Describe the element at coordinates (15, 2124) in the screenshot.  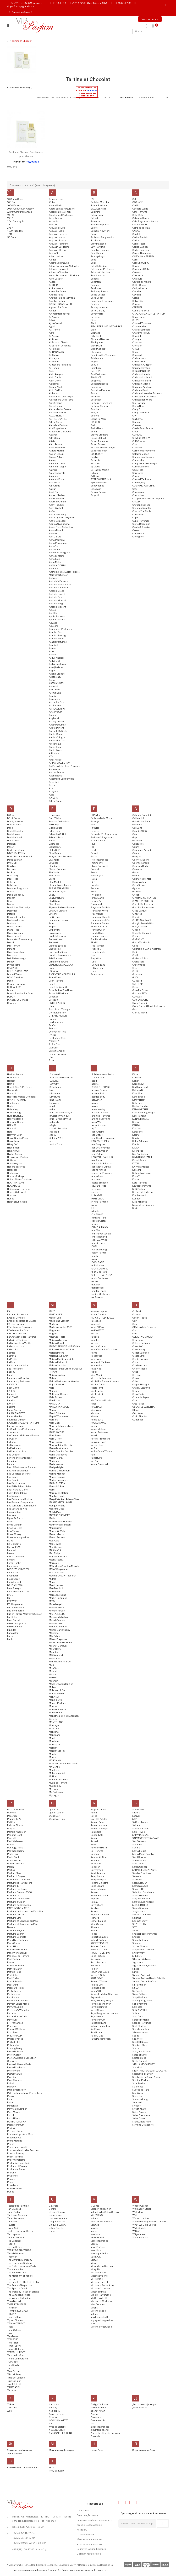
I see `Positive Parfum` at that location.